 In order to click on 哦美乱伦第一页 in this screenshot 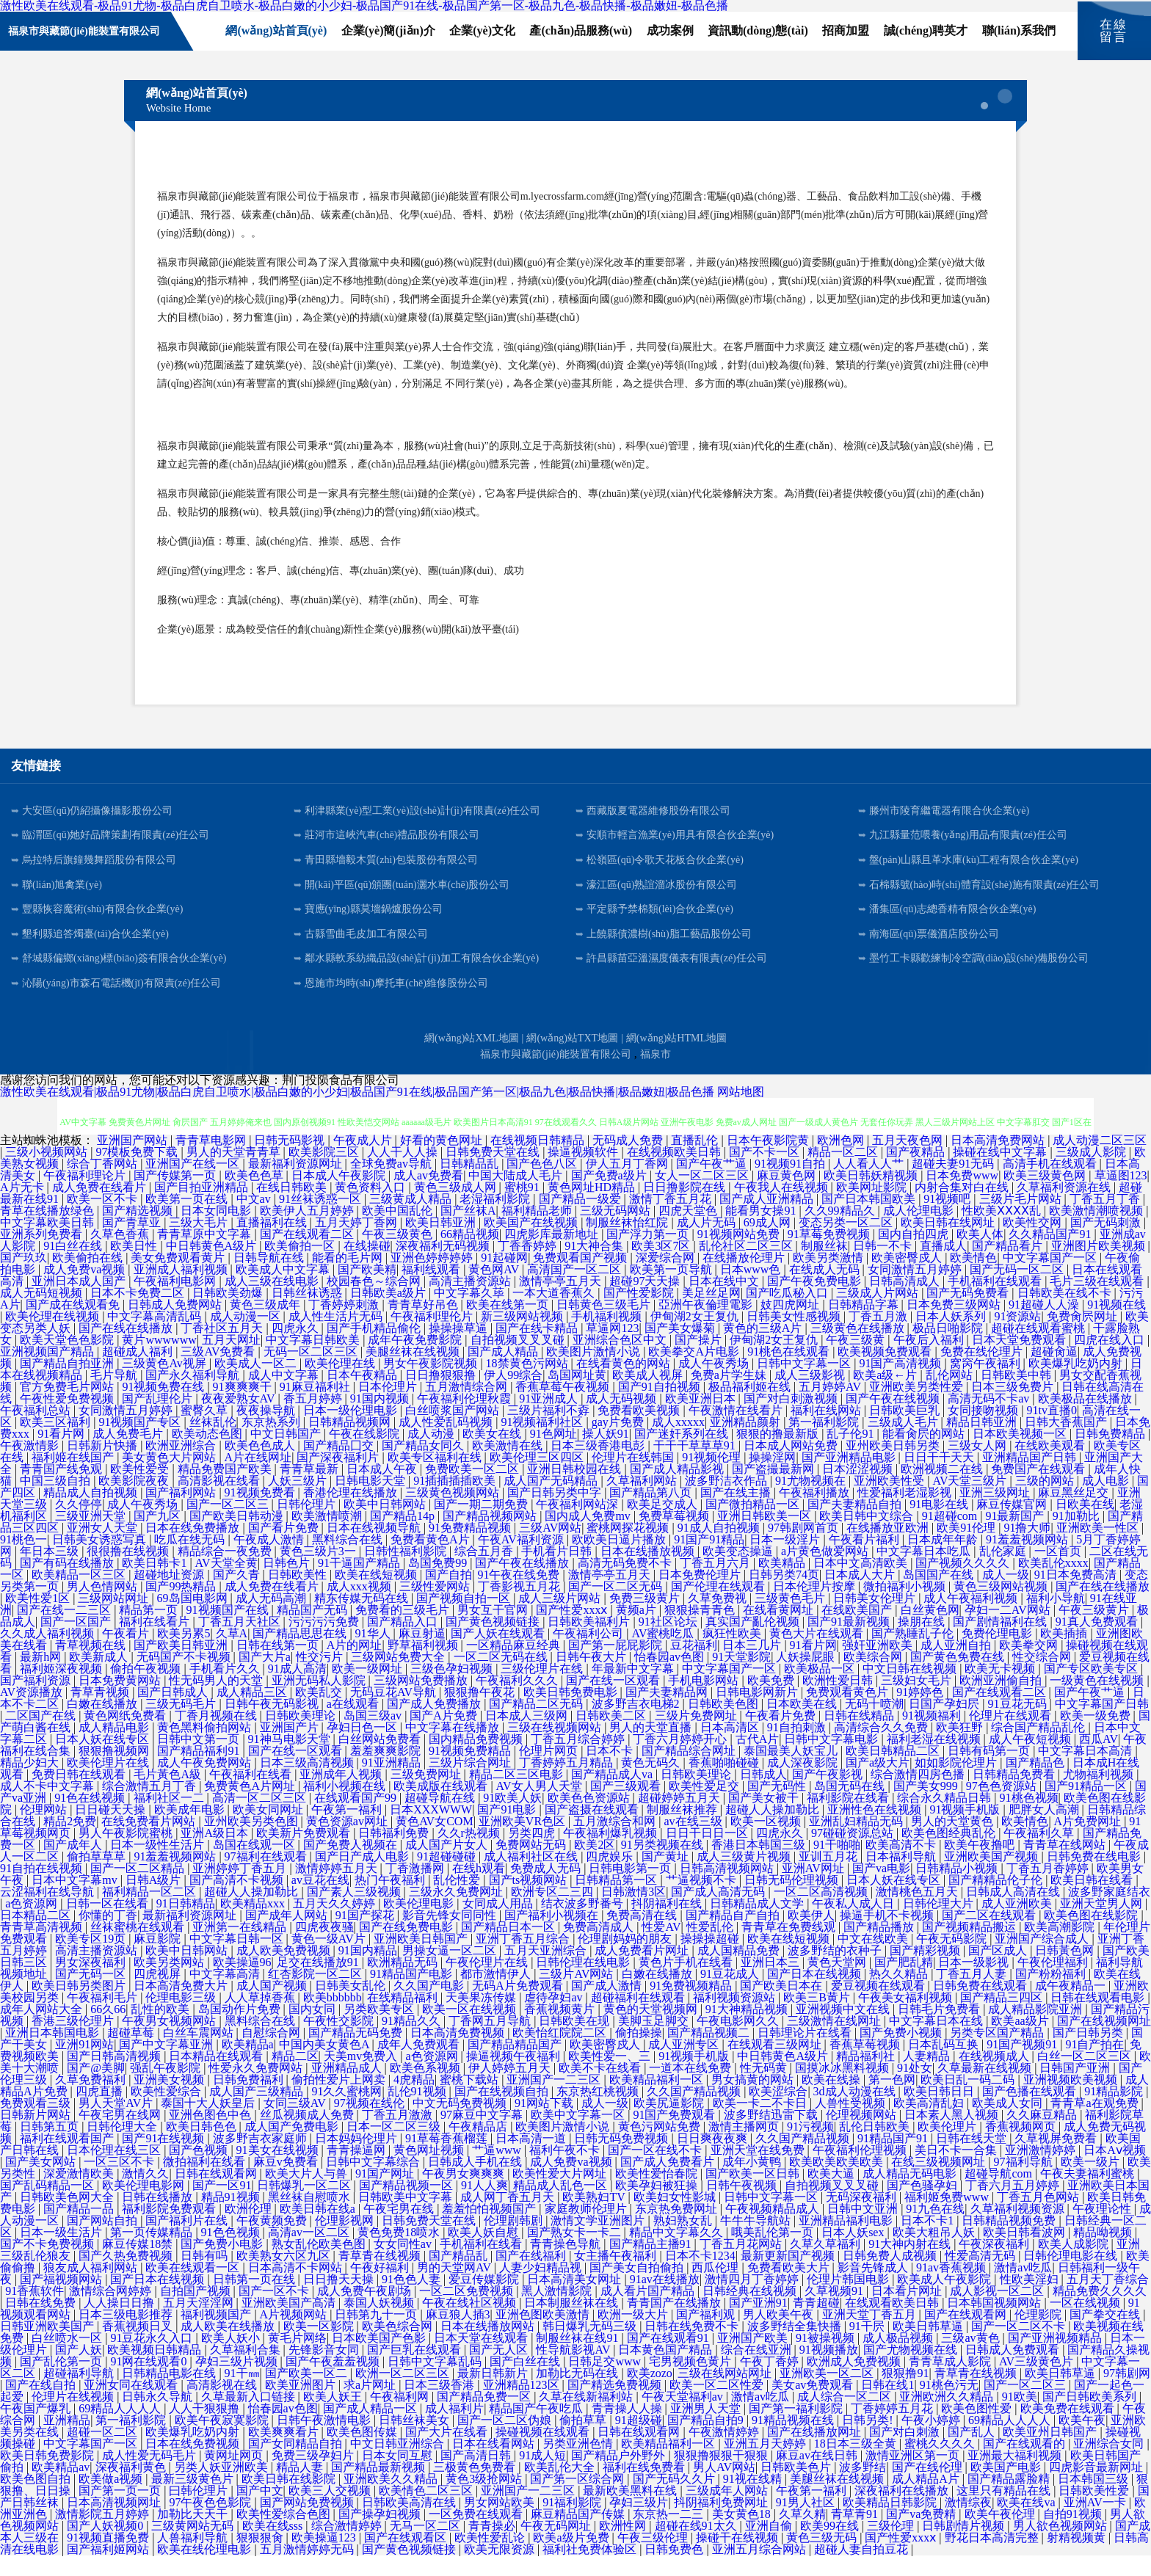, I will do `click(773, 2252)`.